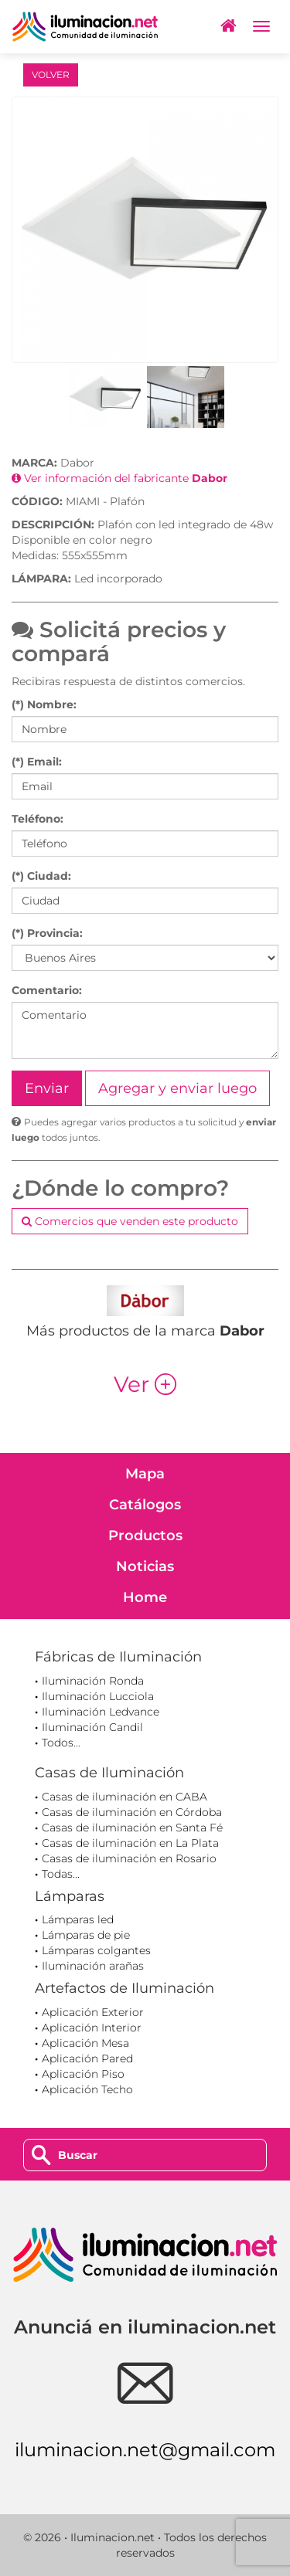  What do you see at coordinates (85, 2043) in the screenshot?
I see `Aplicación Mesa` at bounding box center [85, 2043].